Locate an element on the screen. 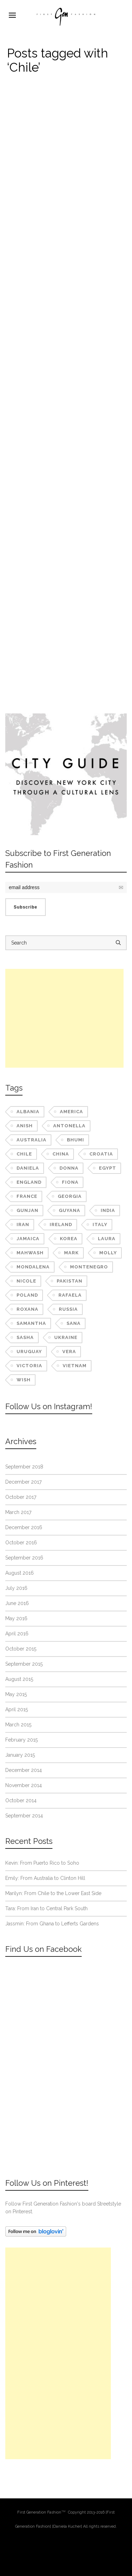 Image resolution: width=132 pixels, height=2576 pixels. Italy is located at coordinates (100, 1224).